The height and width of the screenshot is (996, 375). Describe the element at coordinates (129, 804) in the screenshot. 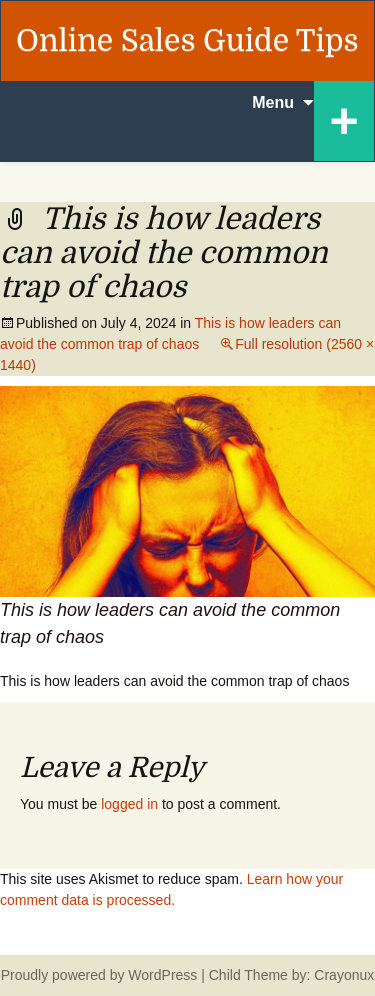

I see `logged in` at that location.